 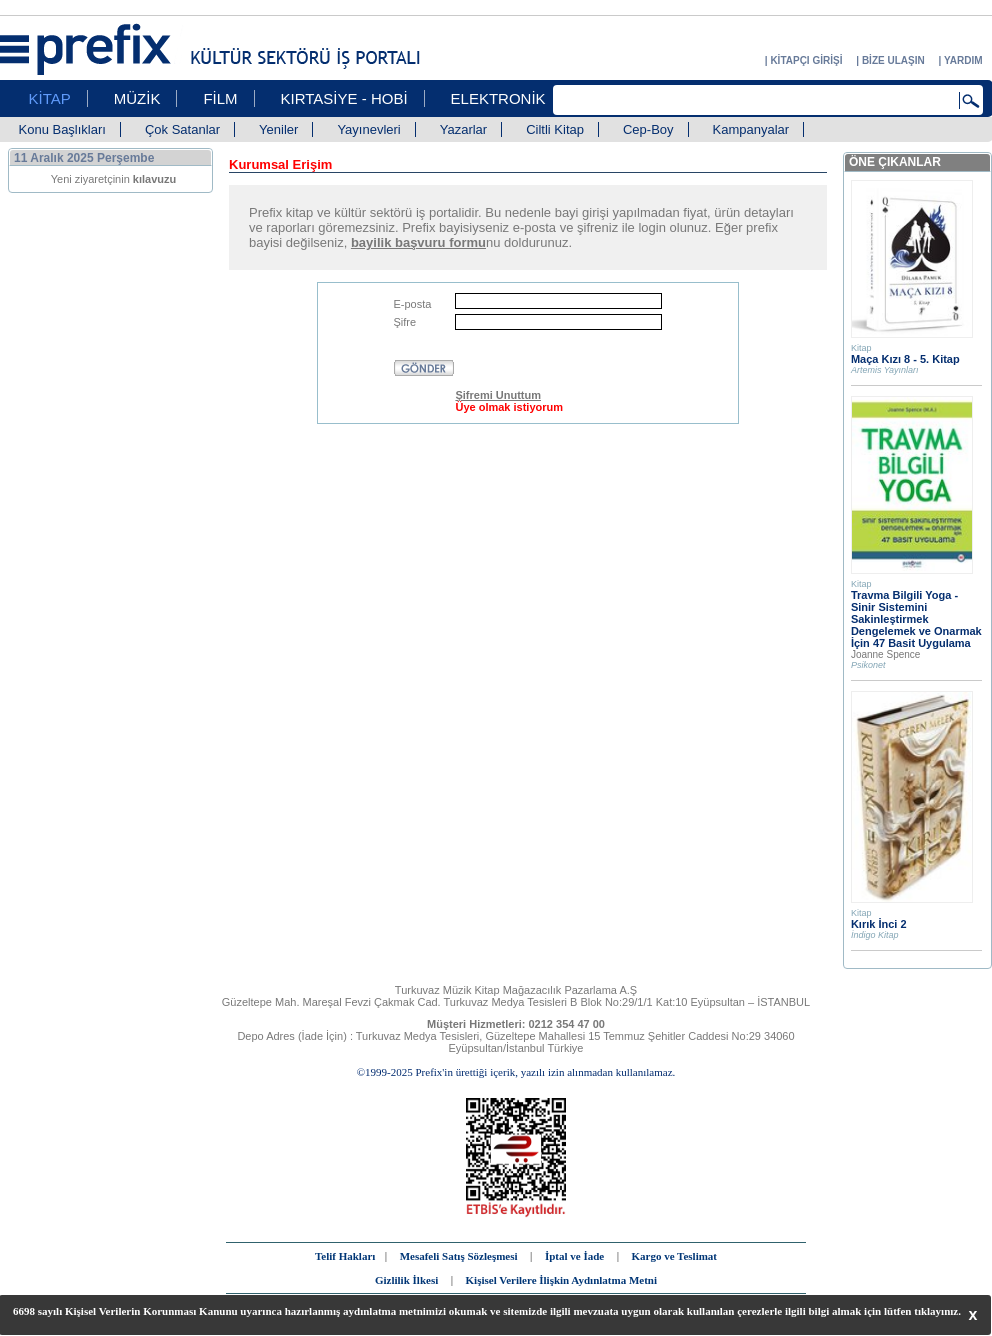 What do you see at coordinates (278, 129) in the screenshot?
I see `Yeniler` at bounding box center [278, 129].